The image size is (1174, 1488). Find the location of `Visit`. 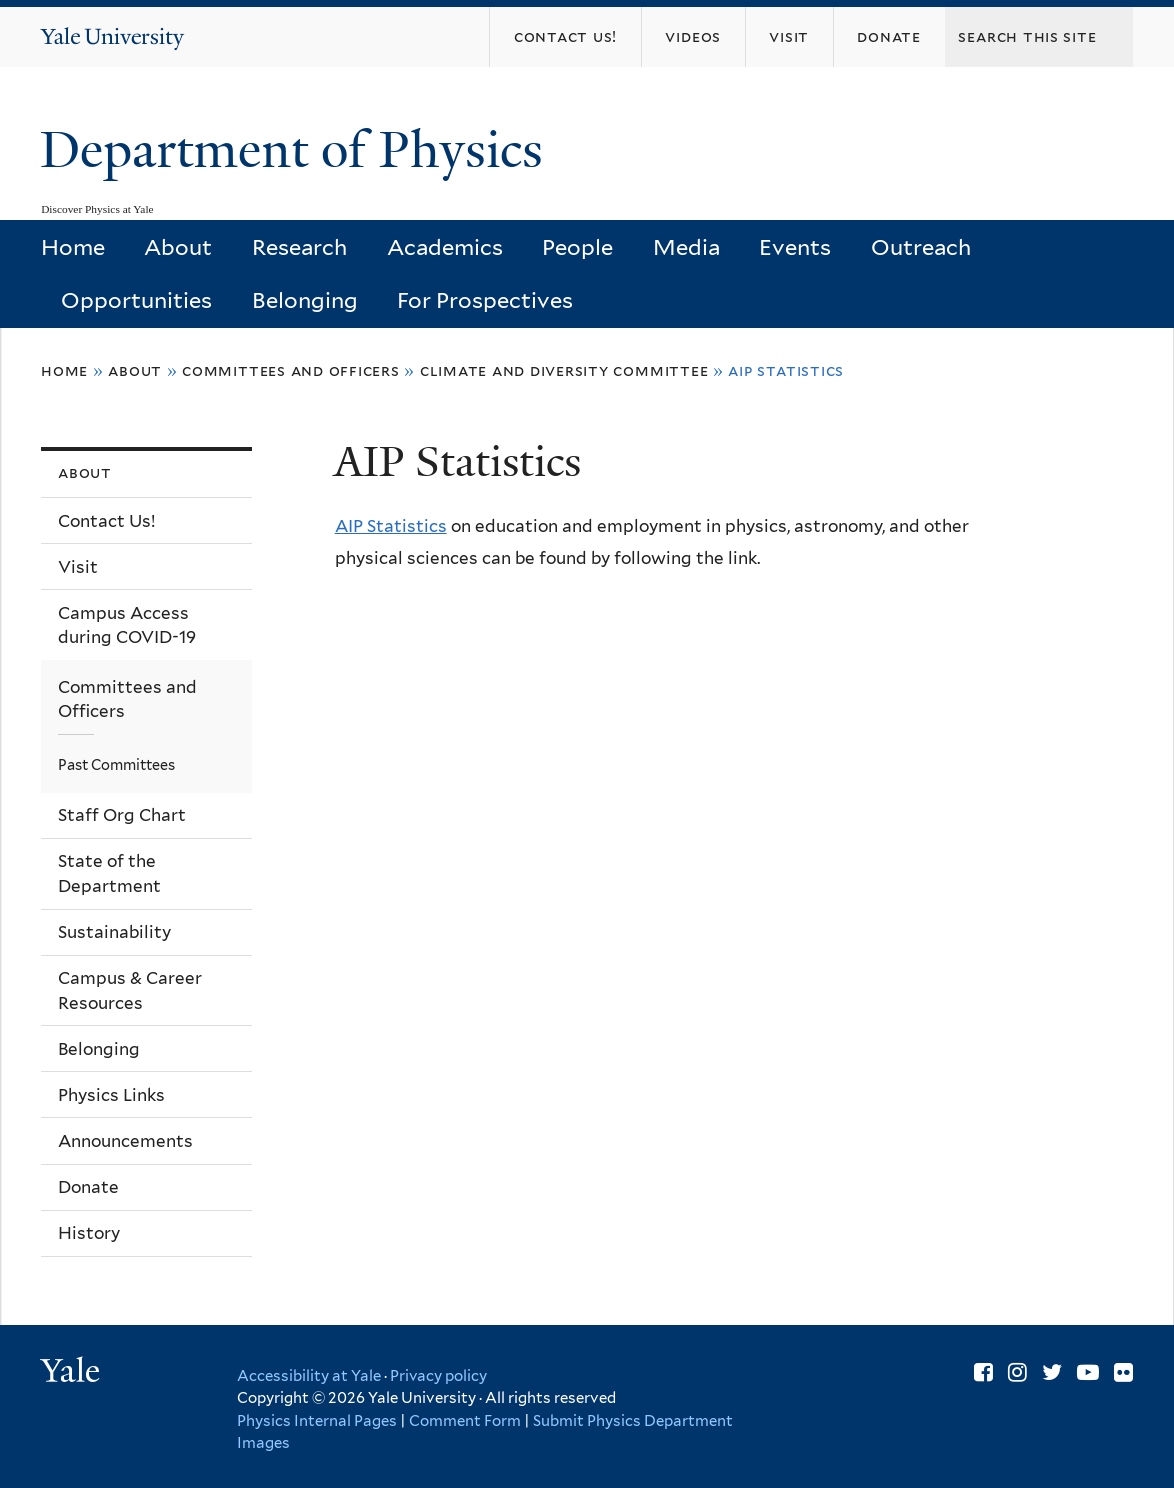

Visit is located at coordinates (78, 567).